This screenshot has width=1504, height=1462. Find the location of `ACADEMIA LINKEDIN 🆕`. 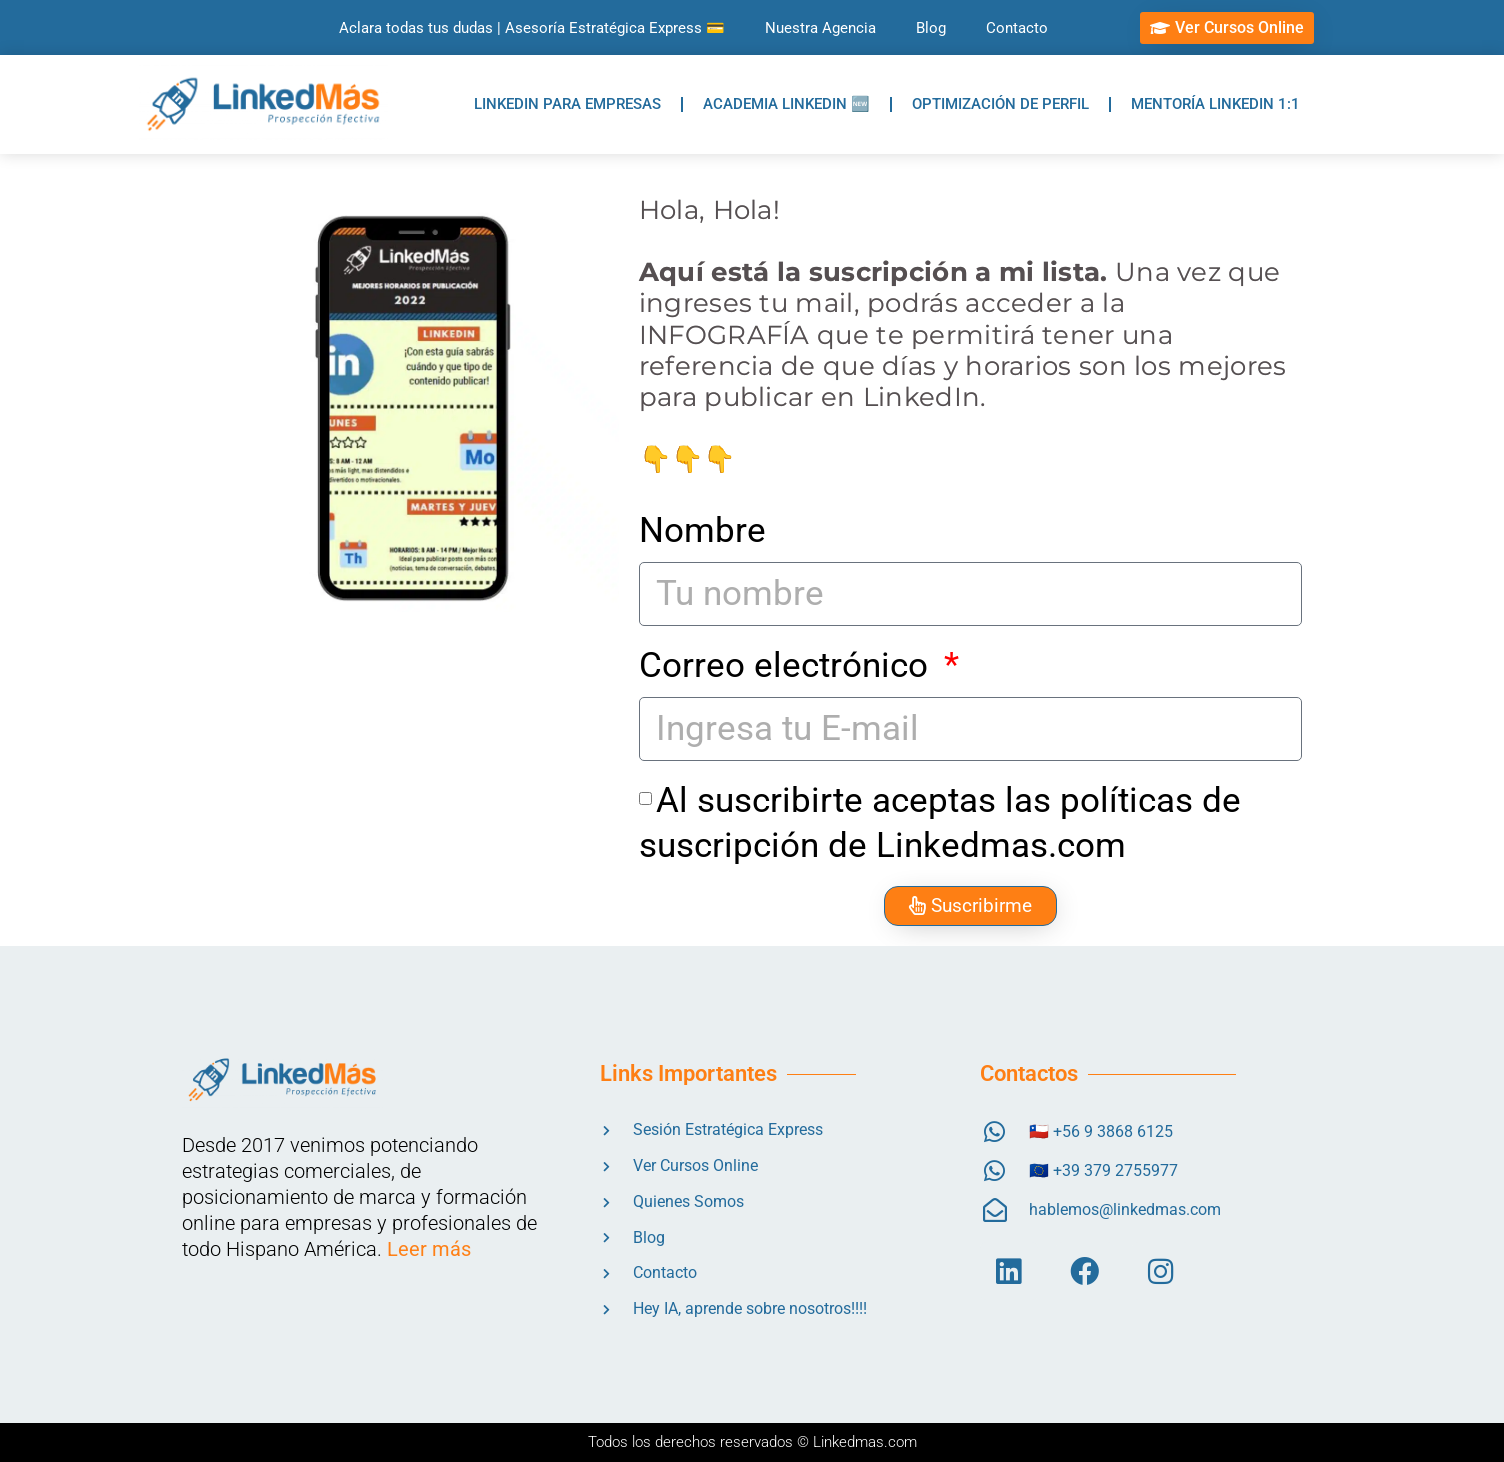

ACADEMIA LINKEDIN 🆕 is located at coordinates (786, 104).